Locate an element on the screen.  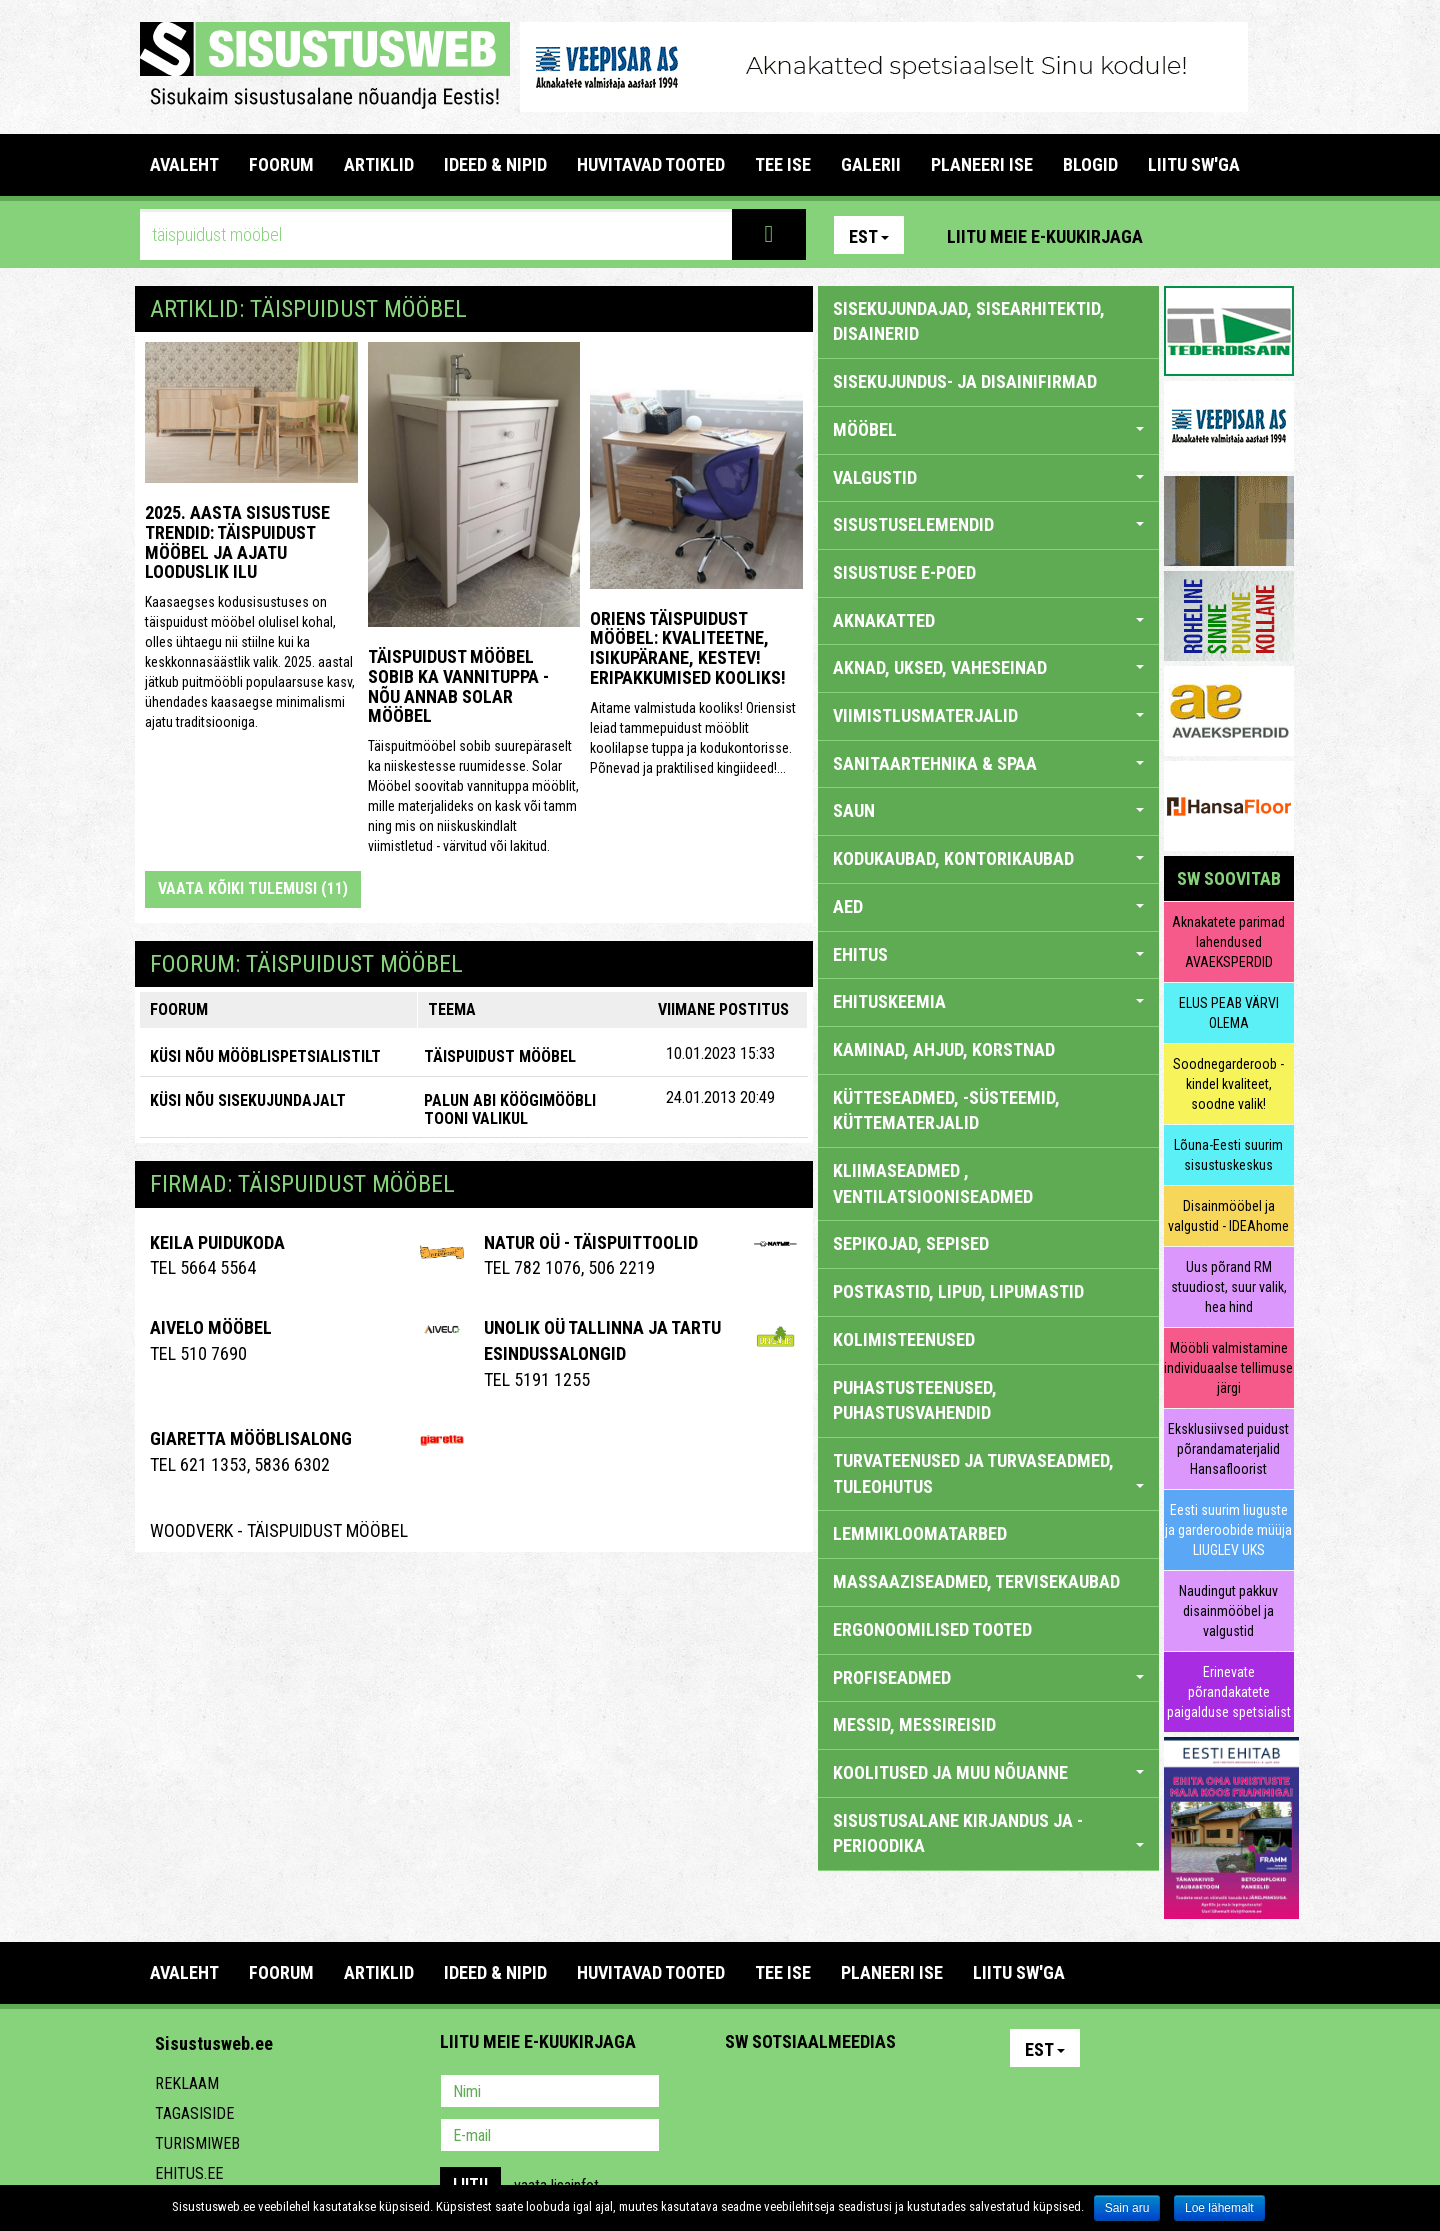
PUHASTUSTEENUSED, PUHASTUSVAHENDID is located at coordinates (915, 1400).